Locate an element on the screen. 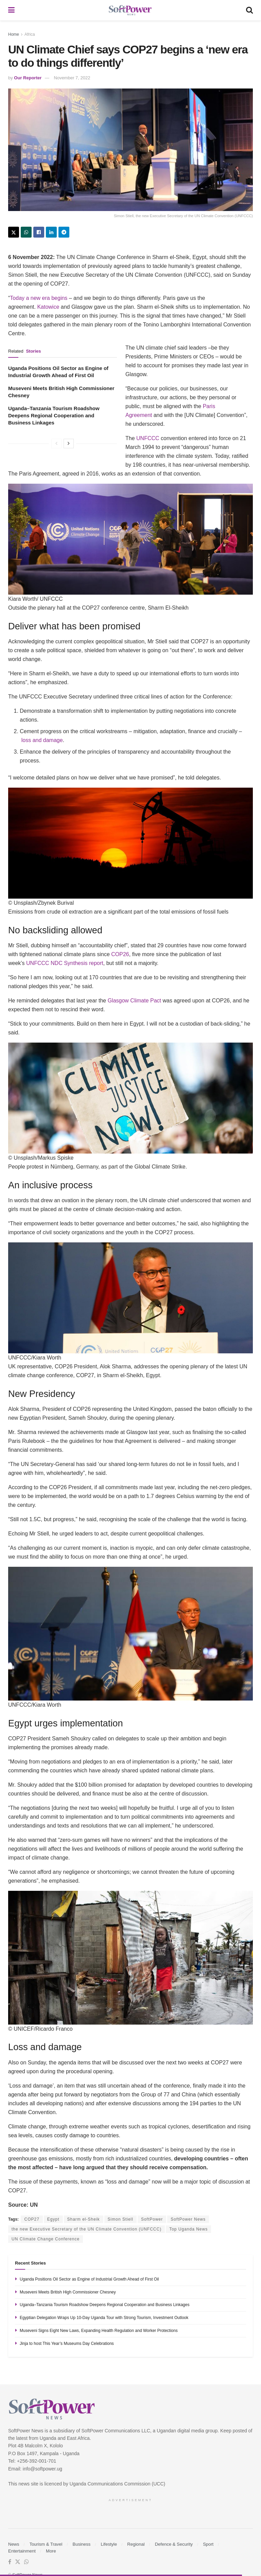  [Find us on Twitter] is located at coordinates (17, 2562).